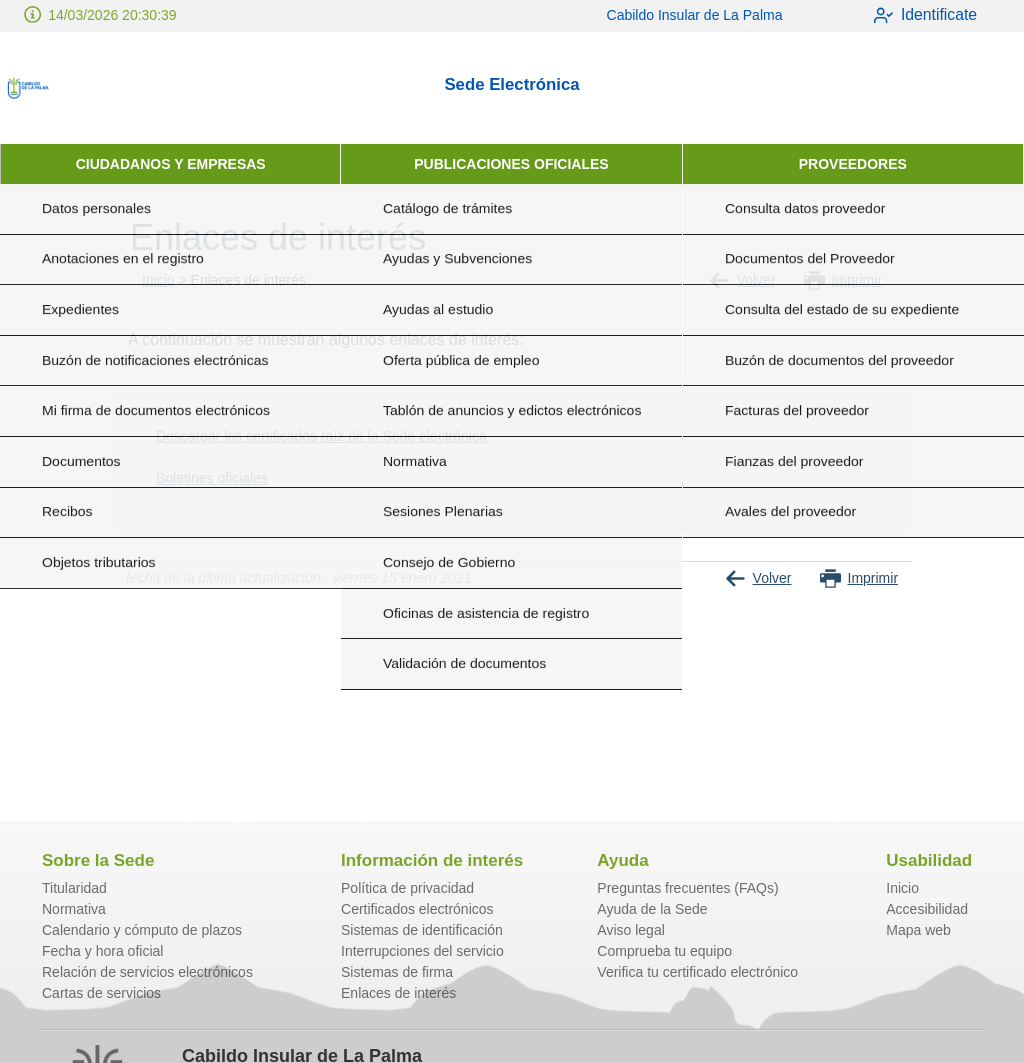 The image size is (1024, 1063). What do you see at coordinates (74, 888) in the screenshot?
I see `Titularidad` at bounding box center [74, 888].